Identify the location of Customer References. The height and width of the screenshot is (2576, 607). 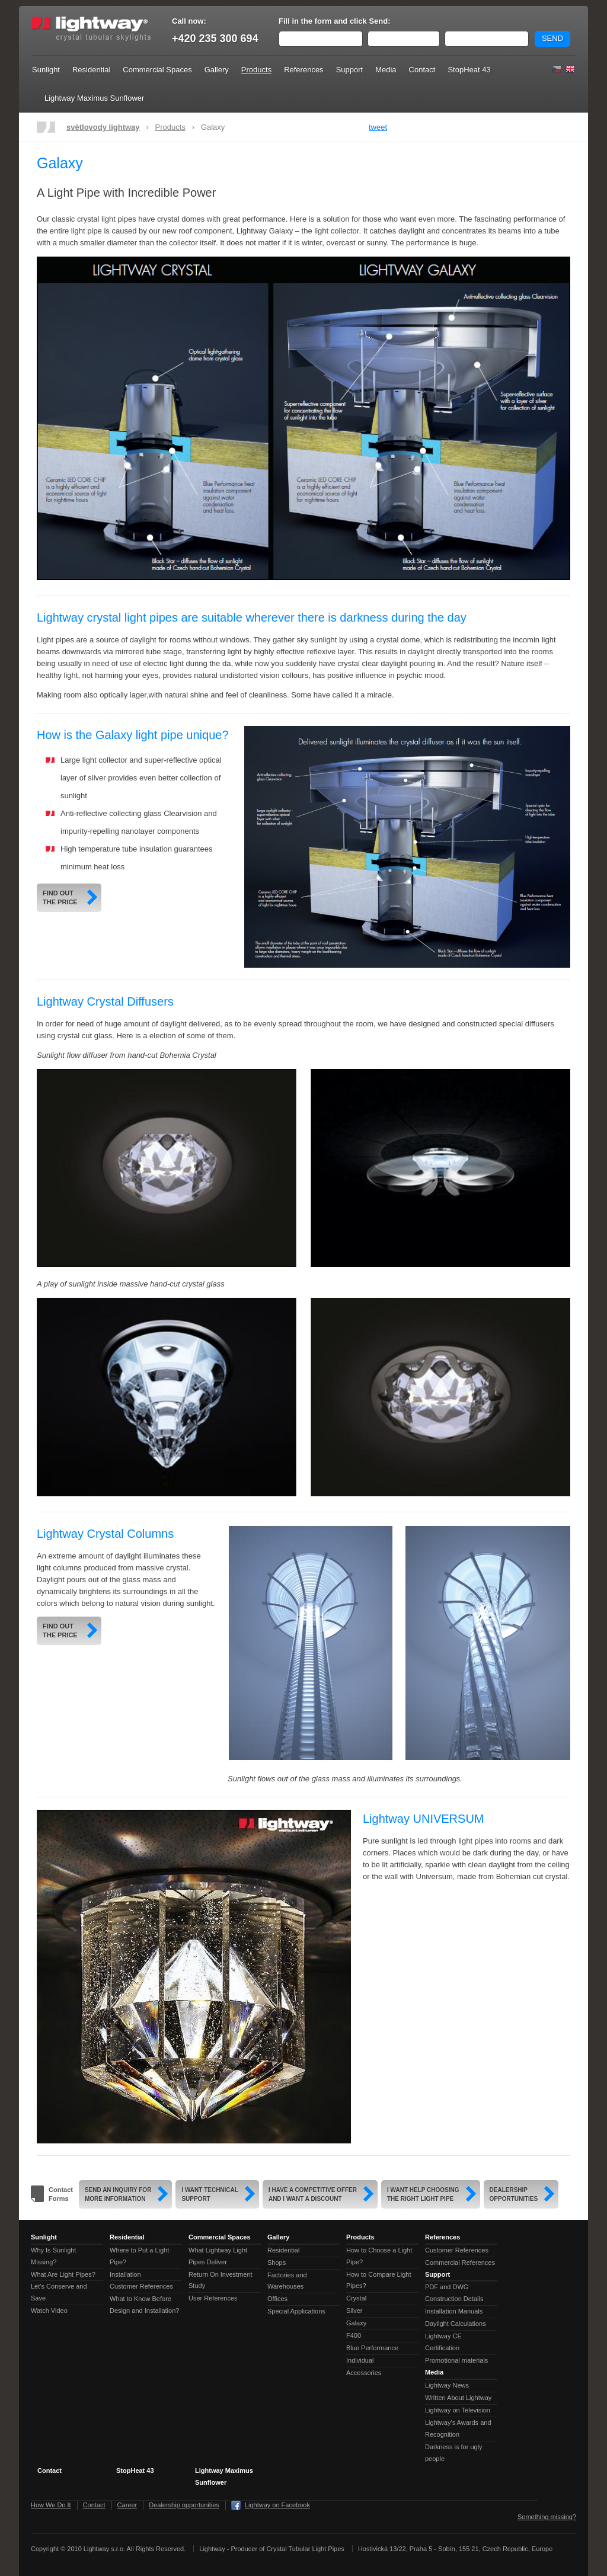
(141, 2286).